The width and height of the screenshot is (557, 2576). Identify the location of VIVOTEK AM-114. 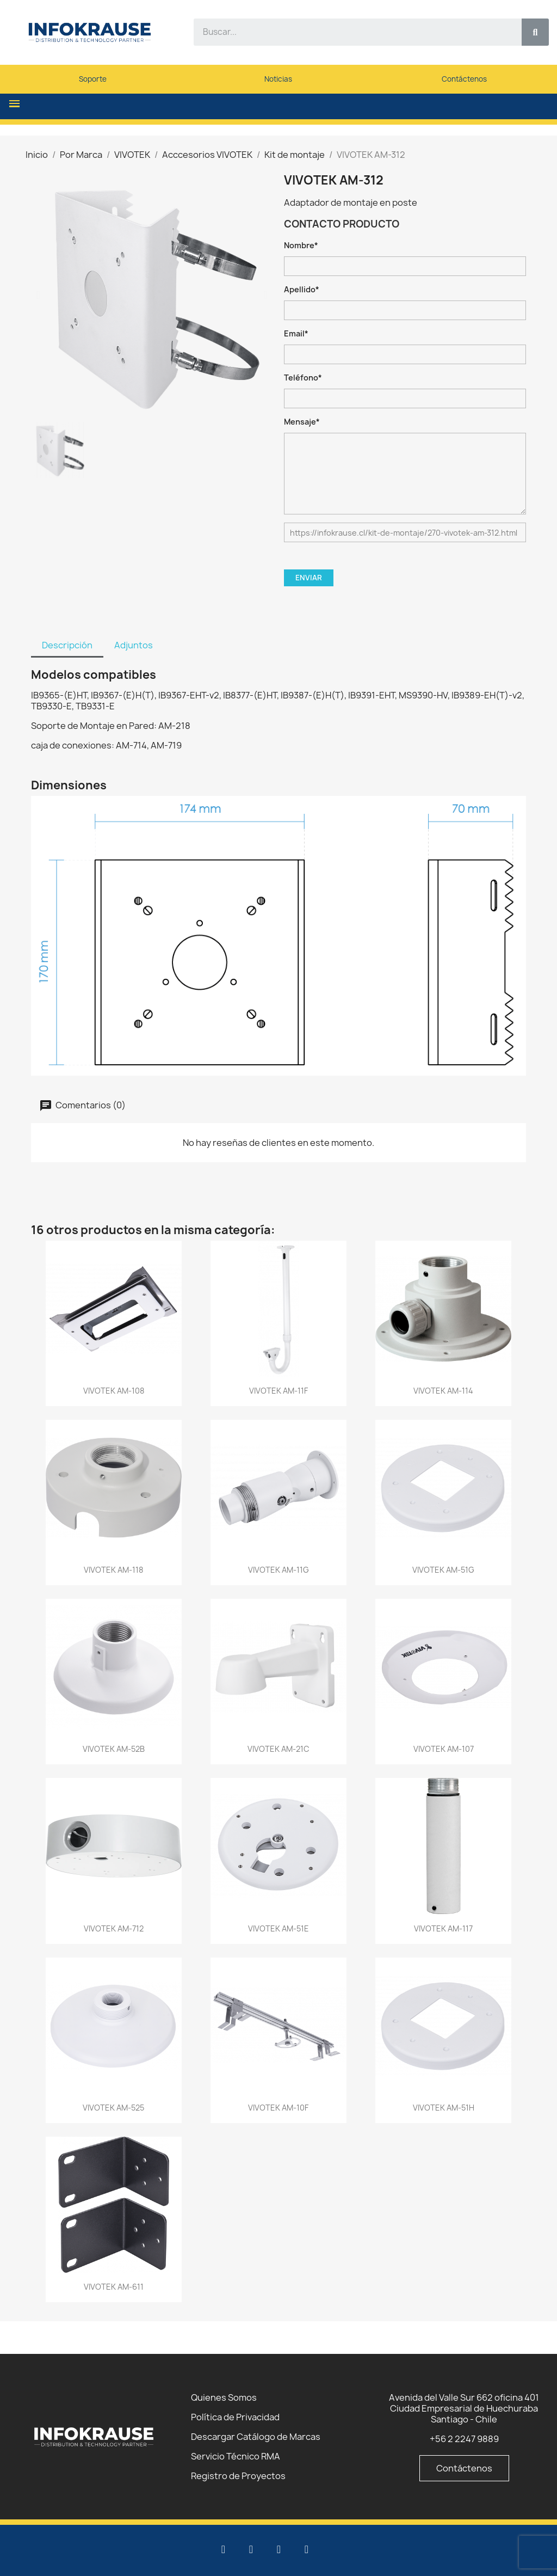
(443, 1390).